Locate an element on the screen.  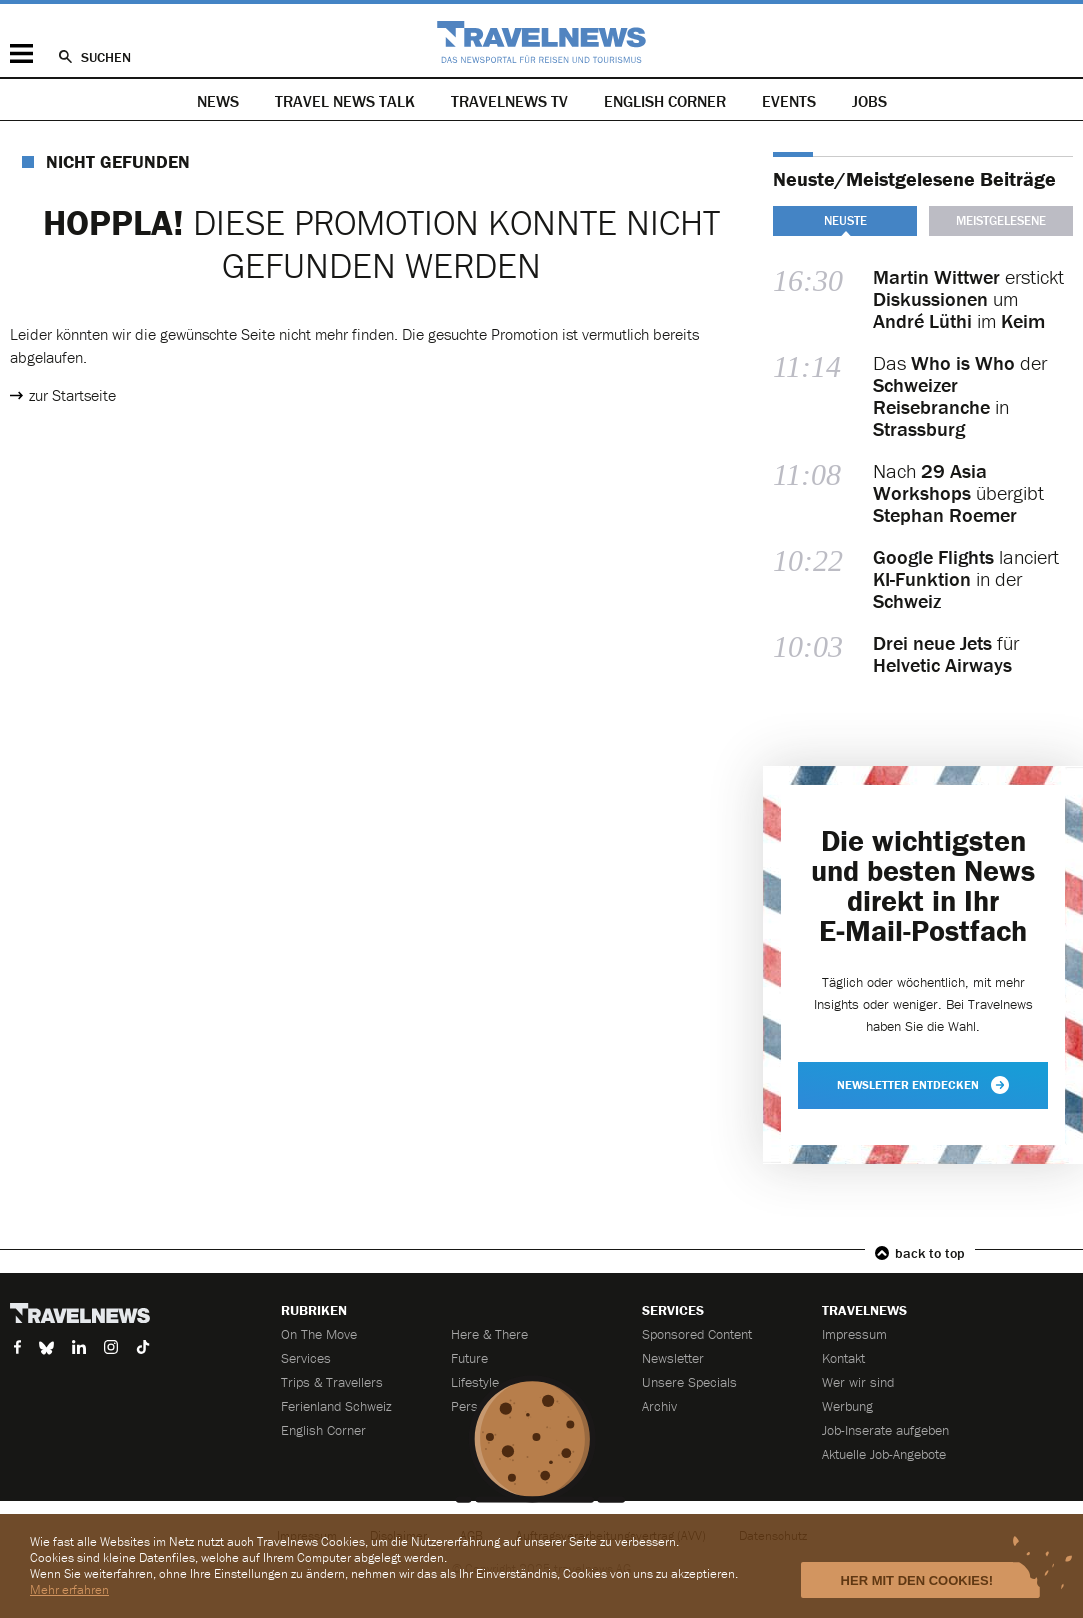
Aktuelle Job-Angebote is located at coordinates (884, 1454).